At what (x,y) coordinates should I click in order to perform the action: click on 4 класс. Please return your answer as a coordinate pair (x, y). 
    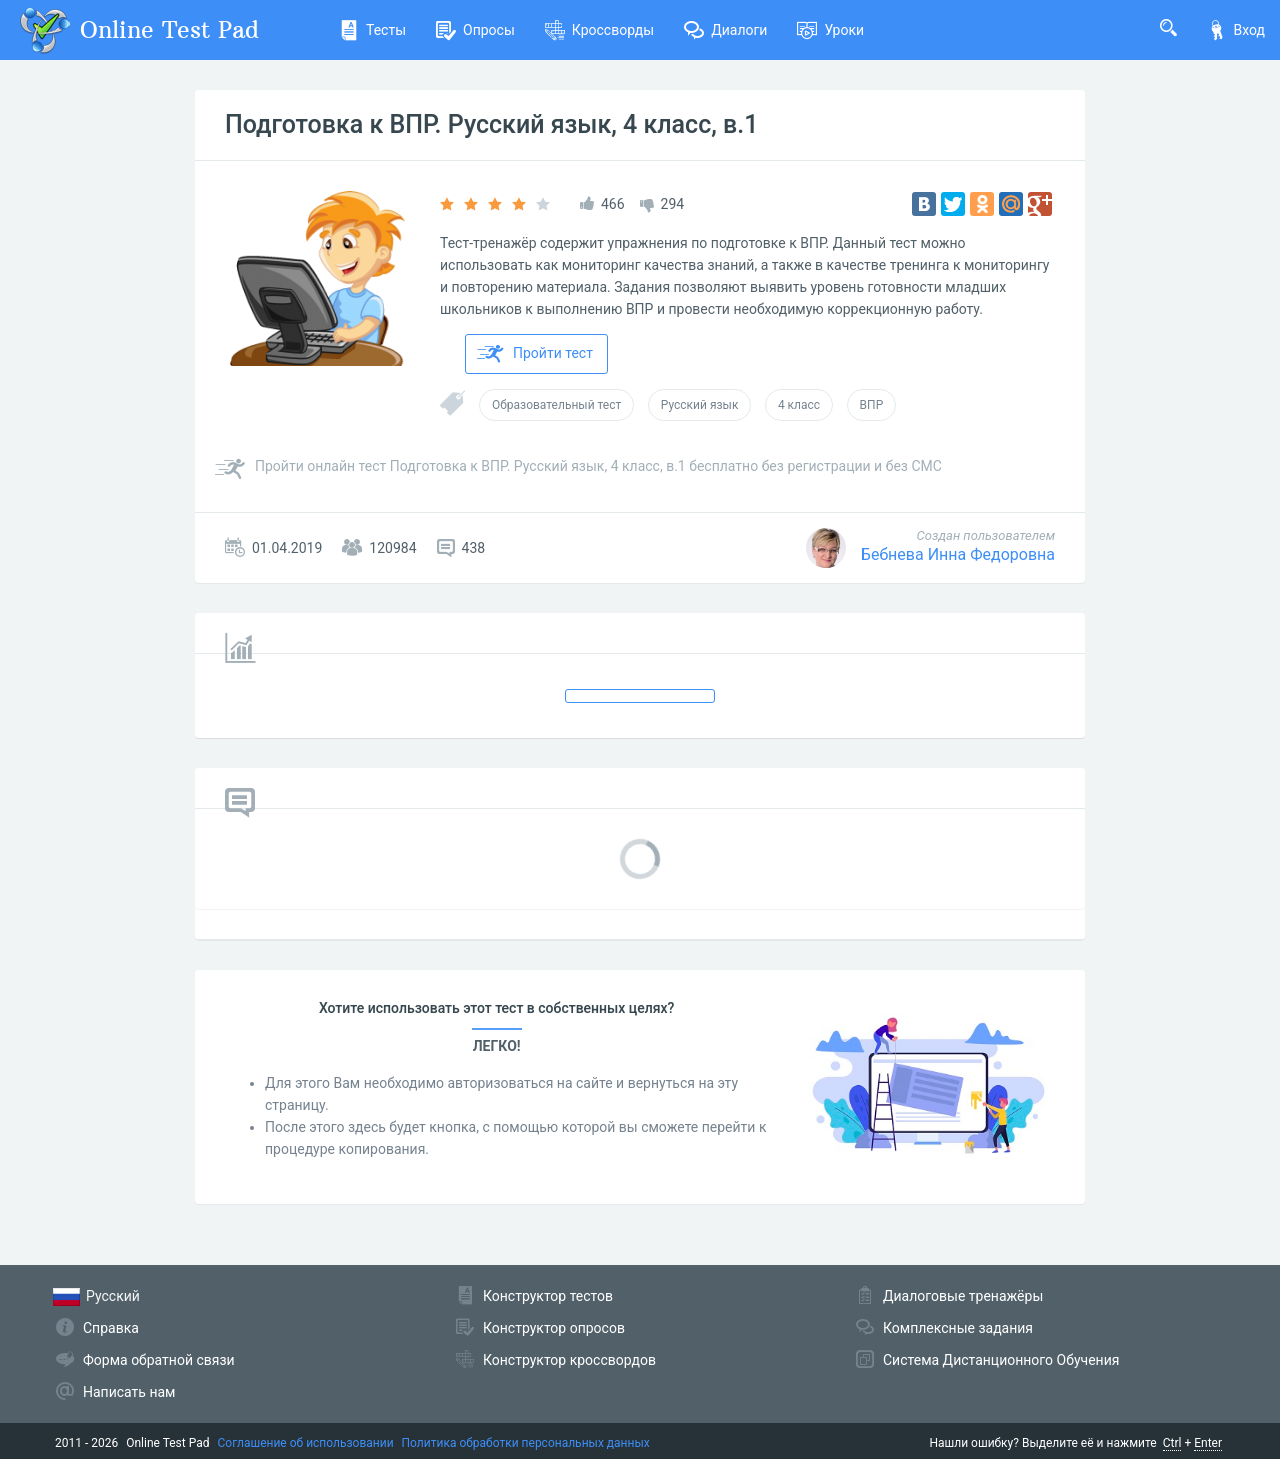
    Looking at the image, I should click on (799, 405).